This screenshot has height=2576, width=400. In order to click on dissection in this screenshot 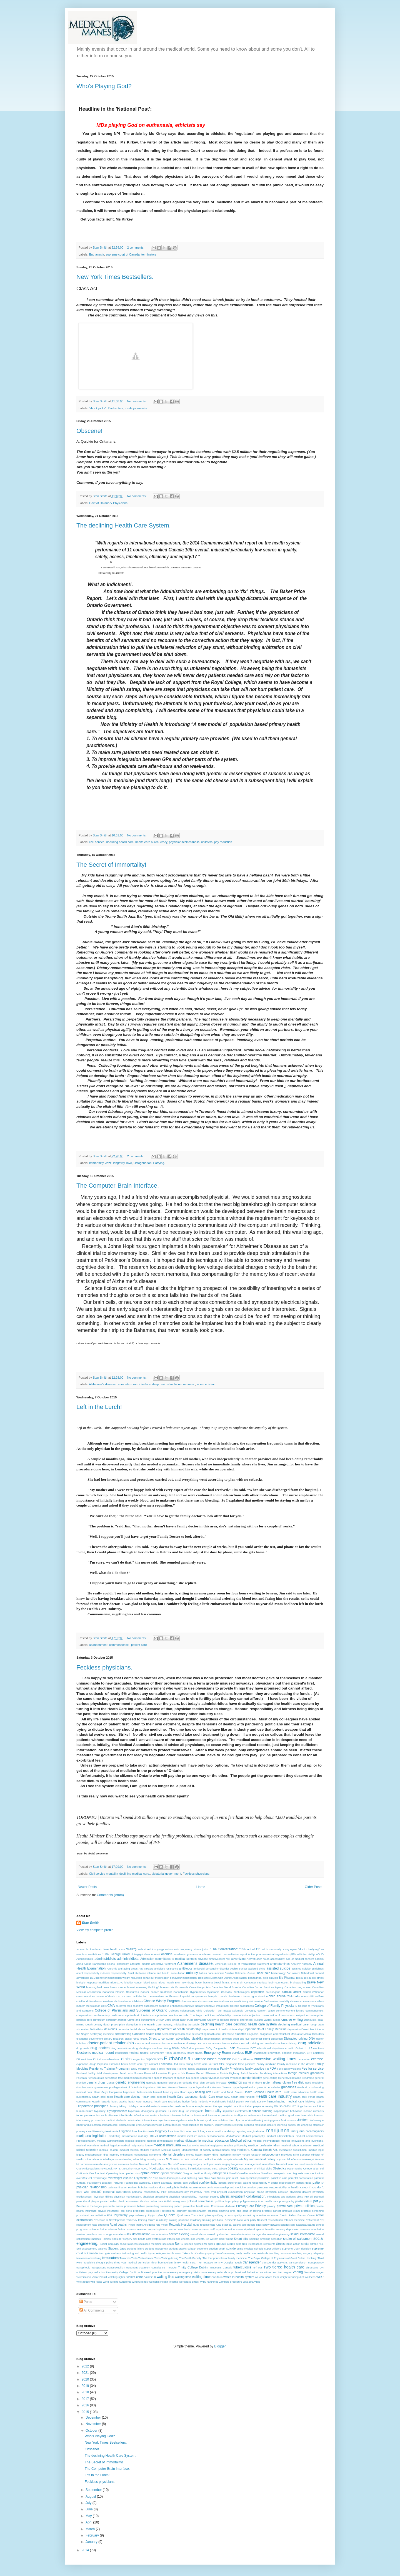, I will do `click(277, 2038)`.